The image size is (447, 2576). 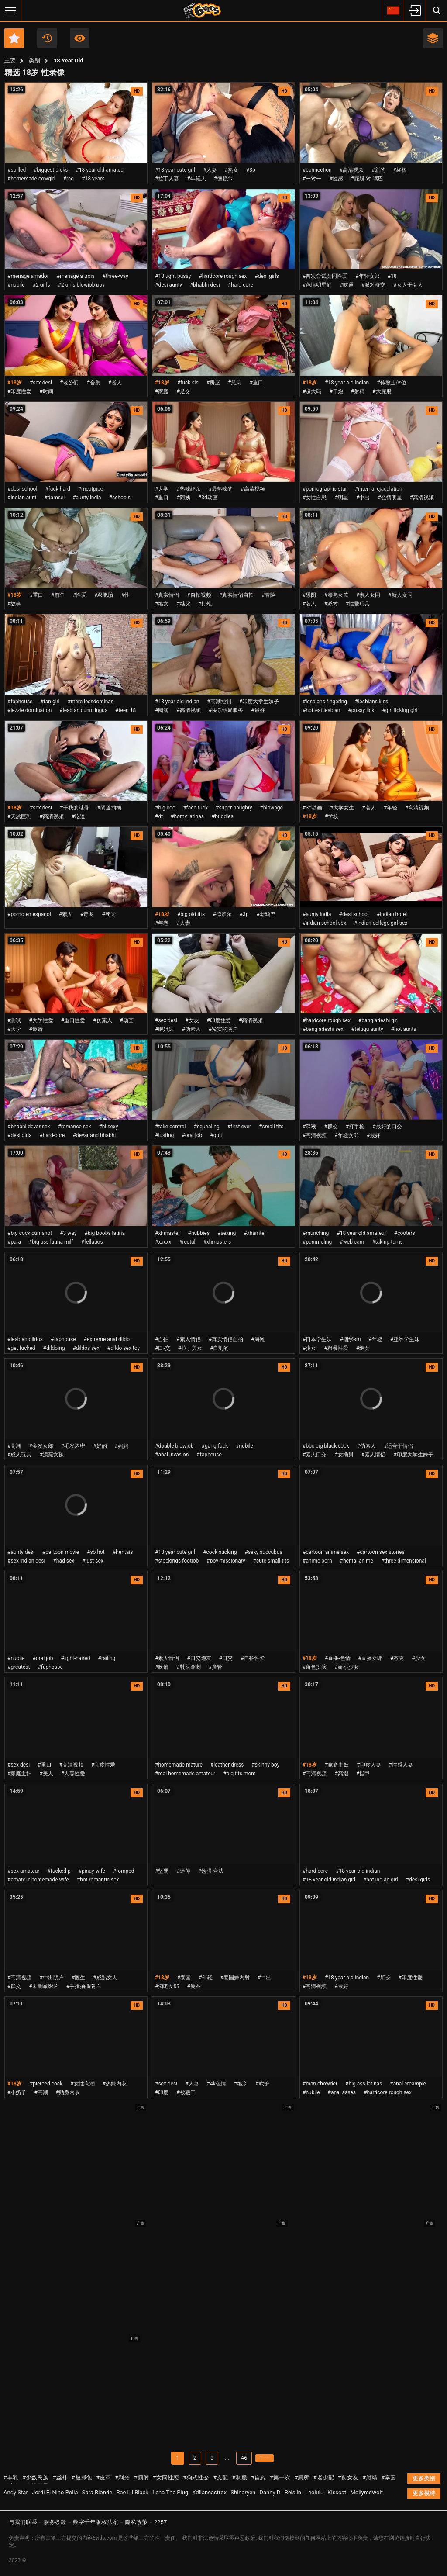 I want to click on #性爱, so click(x=79, y=595).